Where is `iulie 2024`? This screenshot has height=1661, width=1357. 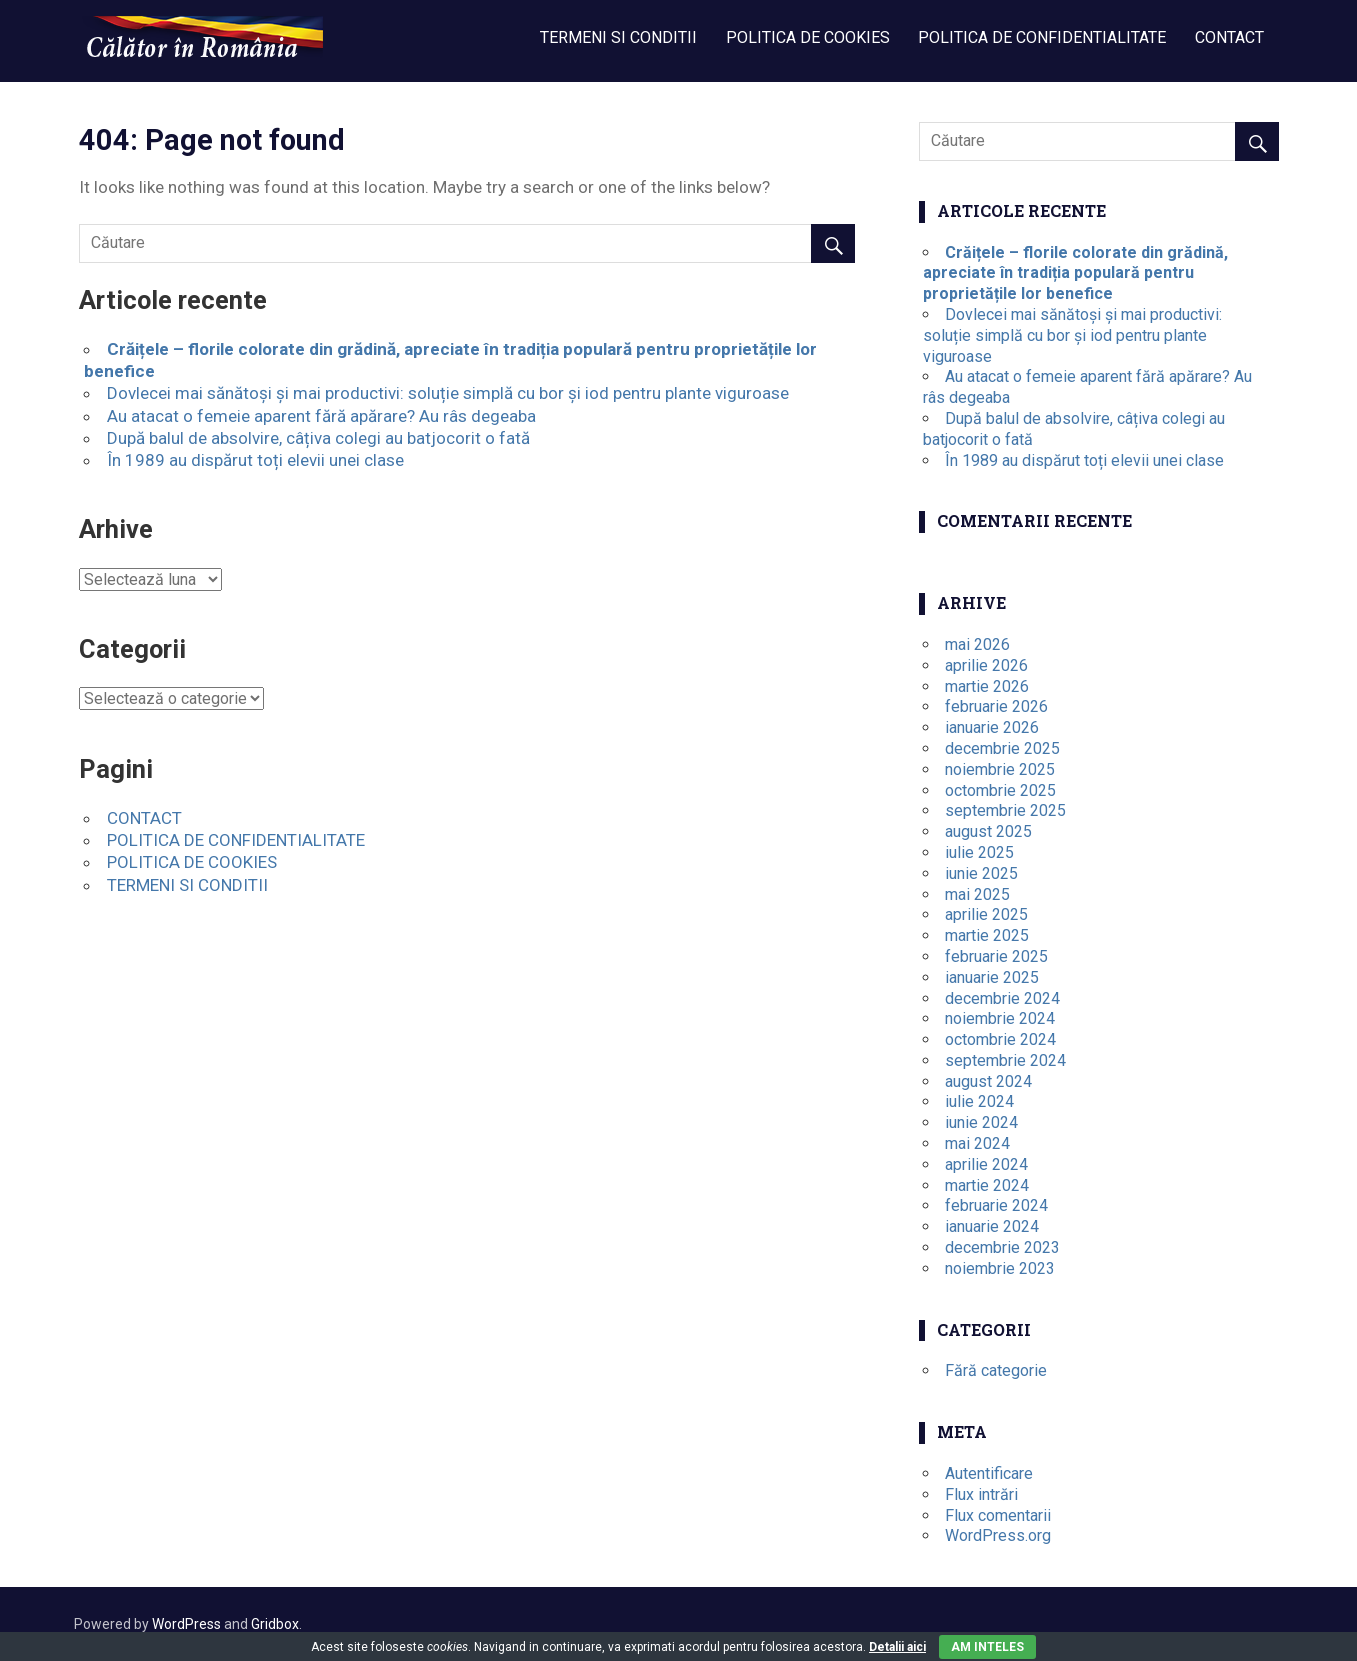
iulie 2024 is located at coordinates (979, 1101).